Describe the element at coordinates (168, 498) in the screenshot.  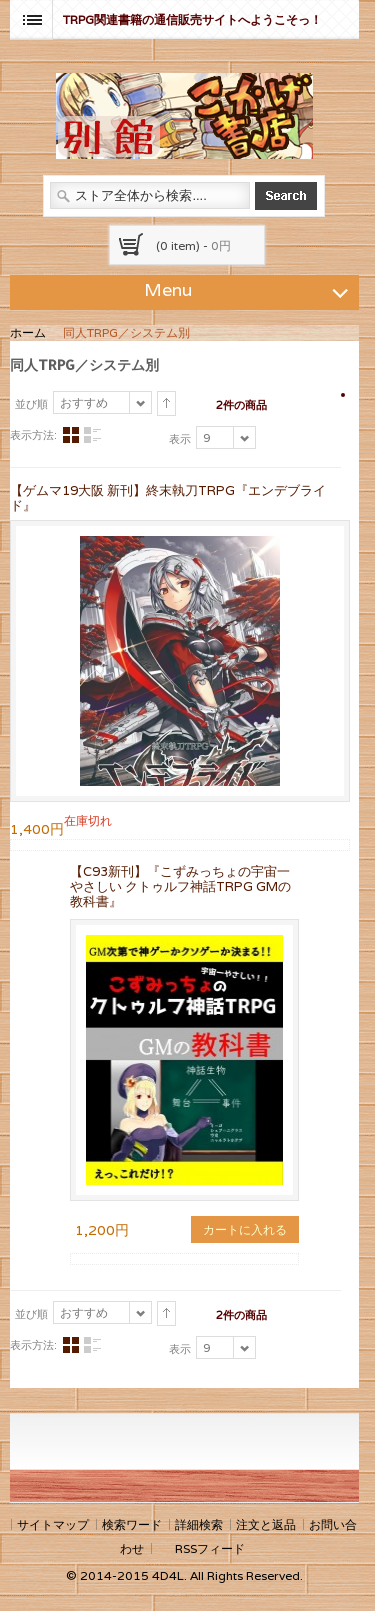
I see `【ゲムマ19大阪 新刊】終末執刀TRPG『エンデブライド』` at that location.